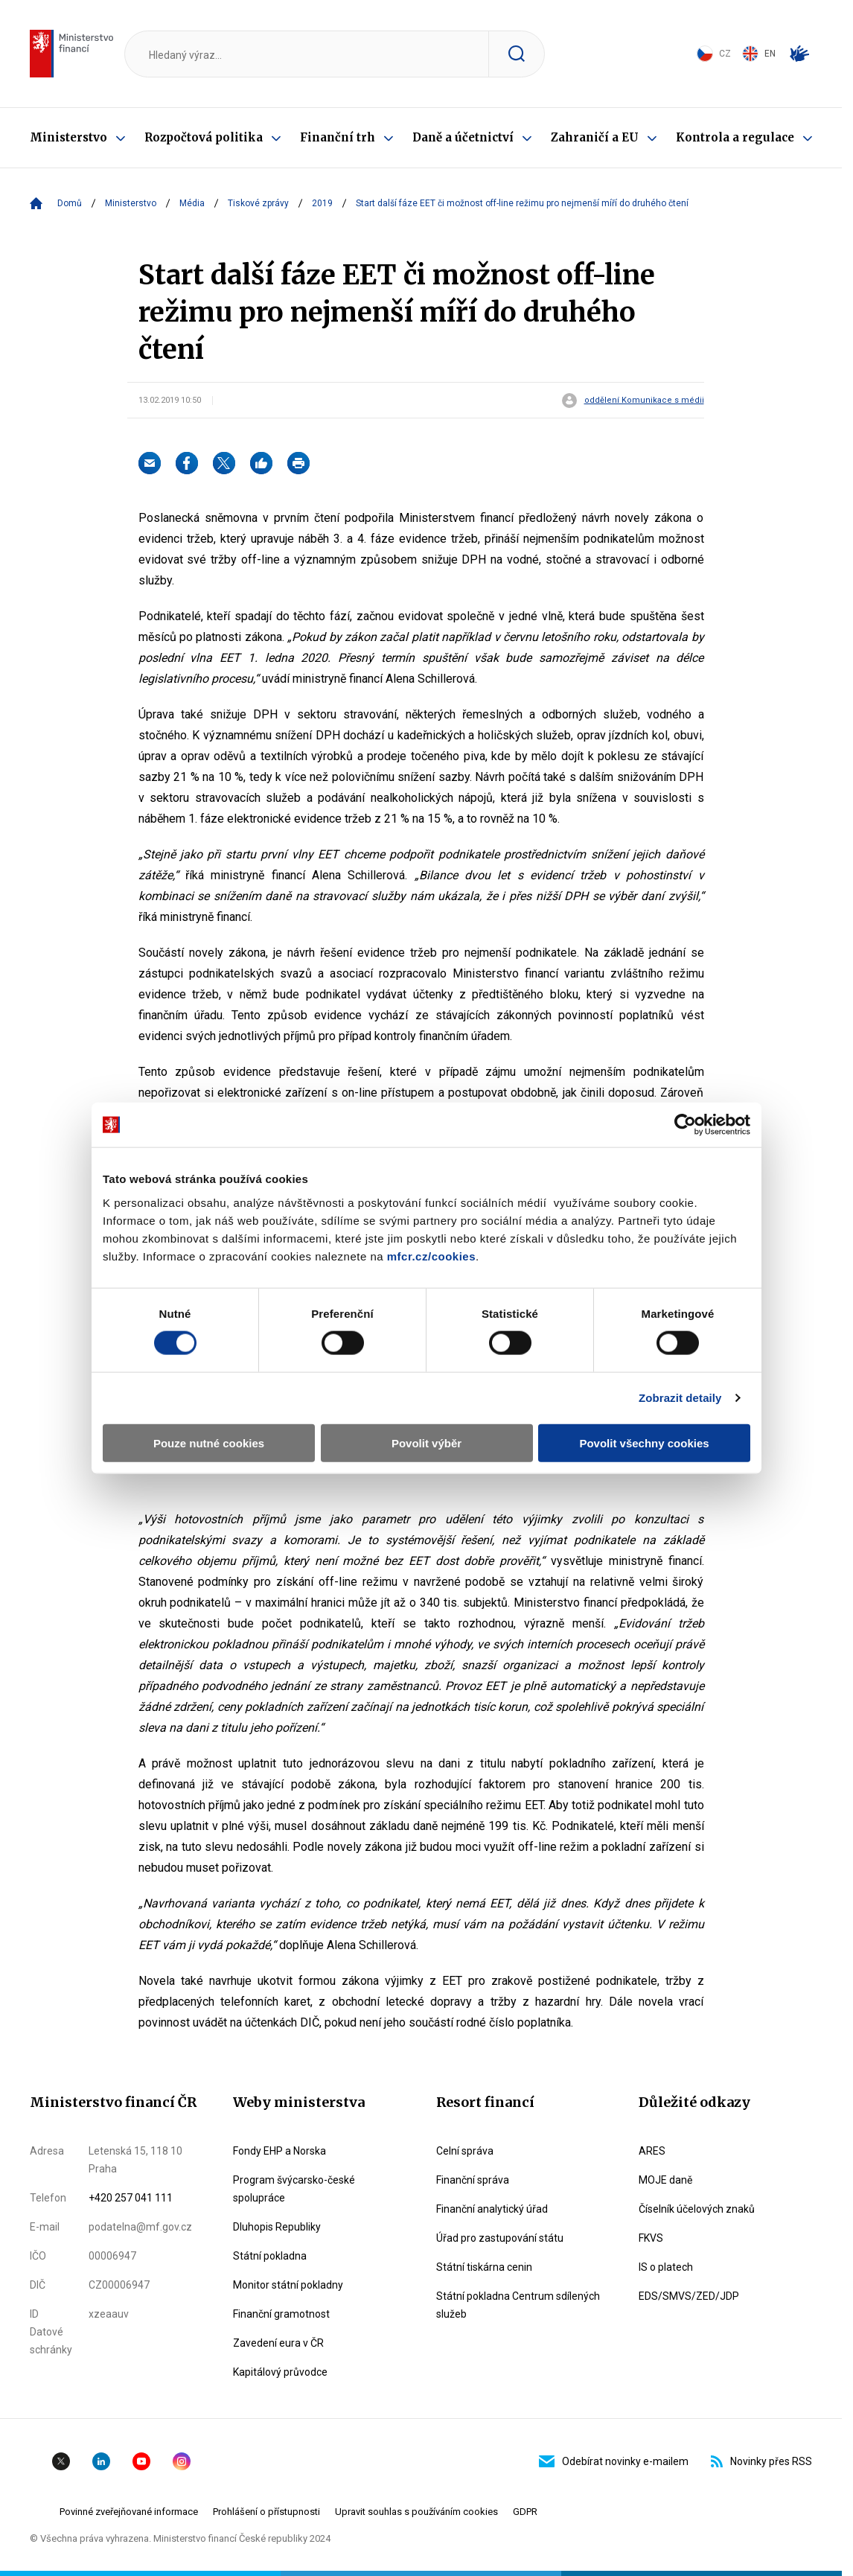 The width and height of the screenshot is (853, 2576). Describe the element at coordinates (131, 2198) in the screenshot. I see `+420 257 041 111` at that location.